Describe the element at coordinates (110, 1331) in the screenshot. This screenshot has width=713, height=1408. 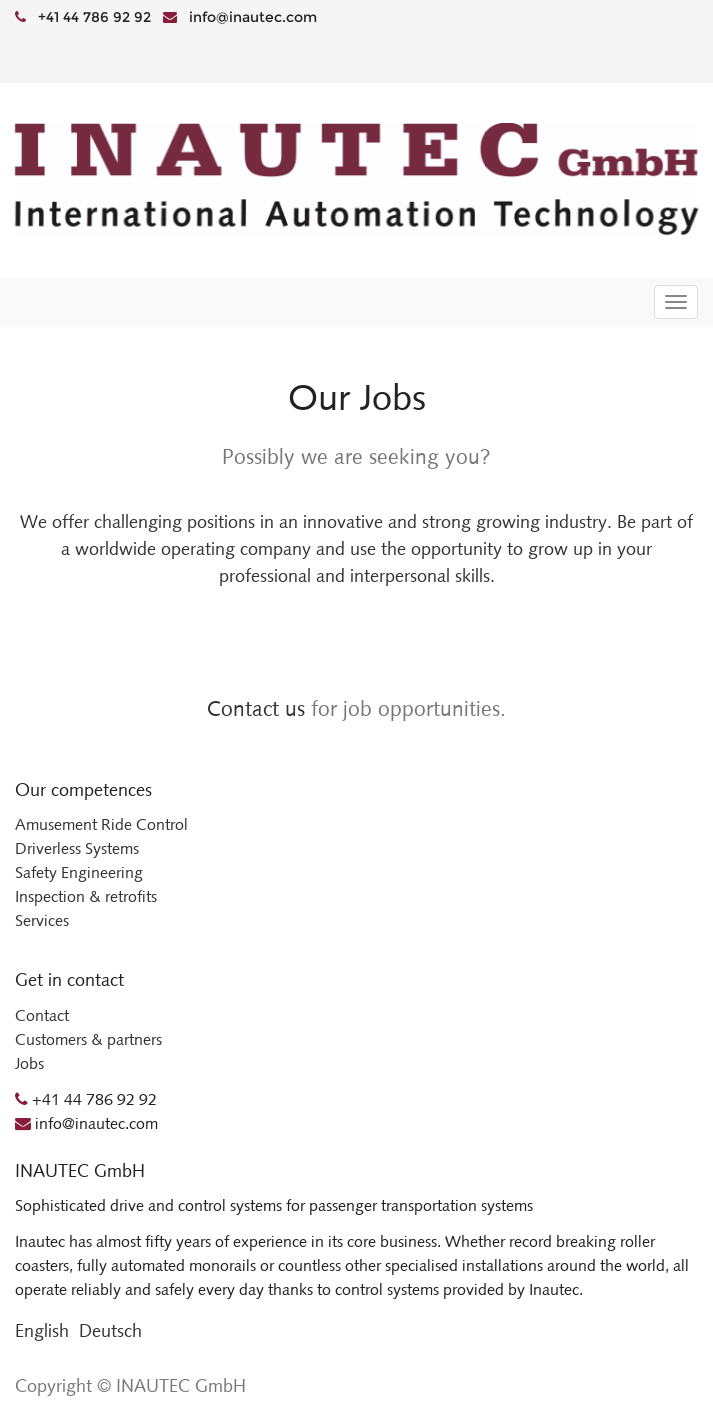
I see `Deutsch` at that location.